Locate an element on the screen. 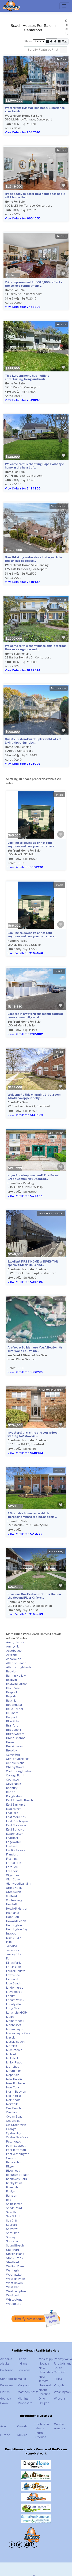 The height and width of the screenshot is (2576, 72). Georgia is located at coordinates (5, 2398).